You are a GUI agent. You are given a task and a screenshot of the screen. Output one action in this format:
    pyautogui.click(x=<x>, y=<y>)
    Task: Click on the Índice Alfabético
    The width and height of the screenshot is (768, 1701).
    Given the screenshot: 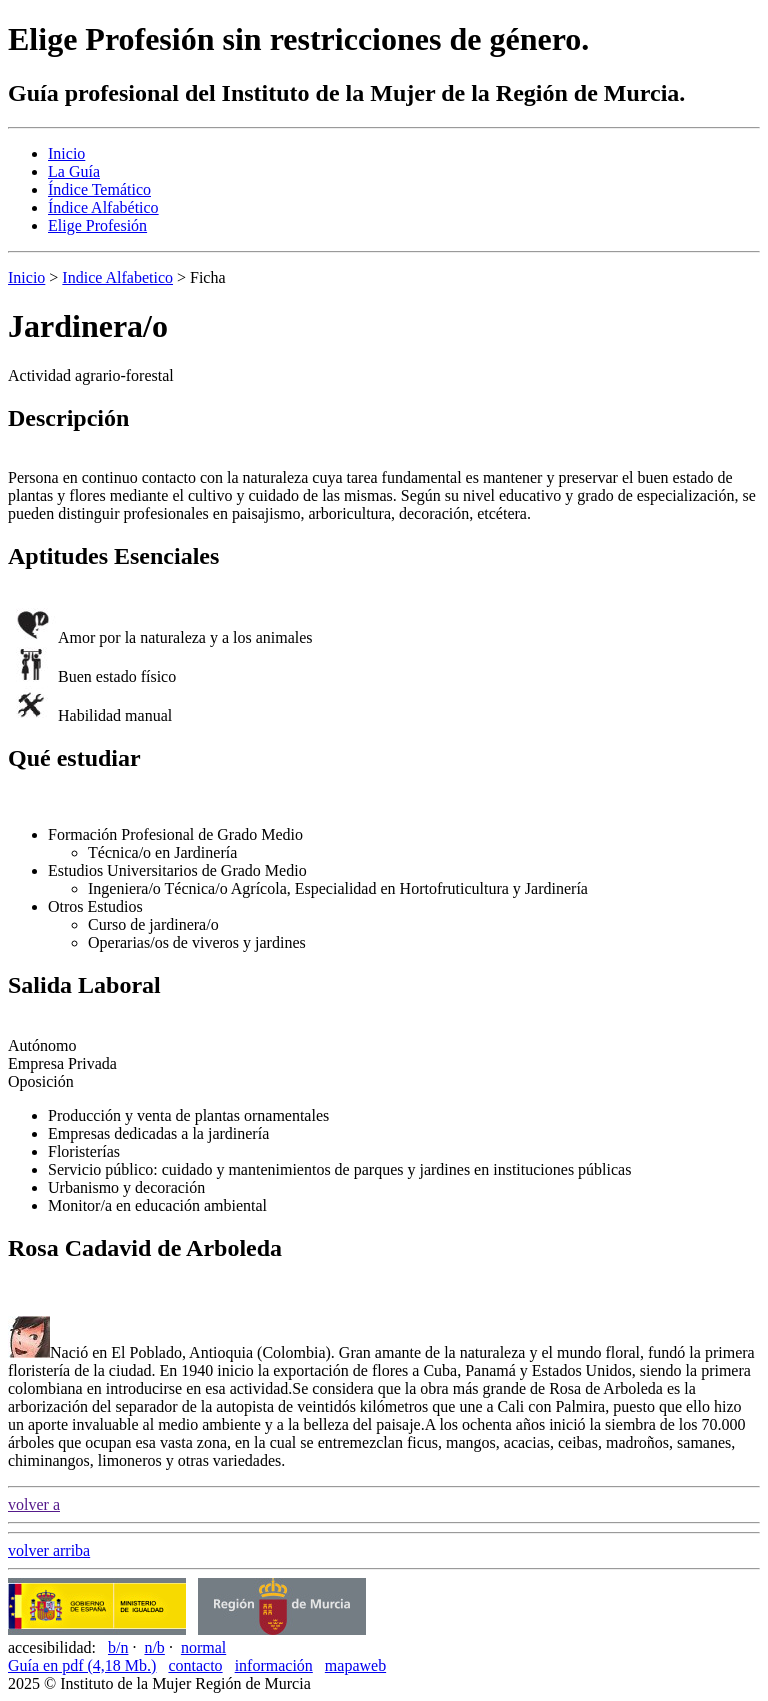 What is the action you would take?
    pyautogui.click(x=103, y=207)
    